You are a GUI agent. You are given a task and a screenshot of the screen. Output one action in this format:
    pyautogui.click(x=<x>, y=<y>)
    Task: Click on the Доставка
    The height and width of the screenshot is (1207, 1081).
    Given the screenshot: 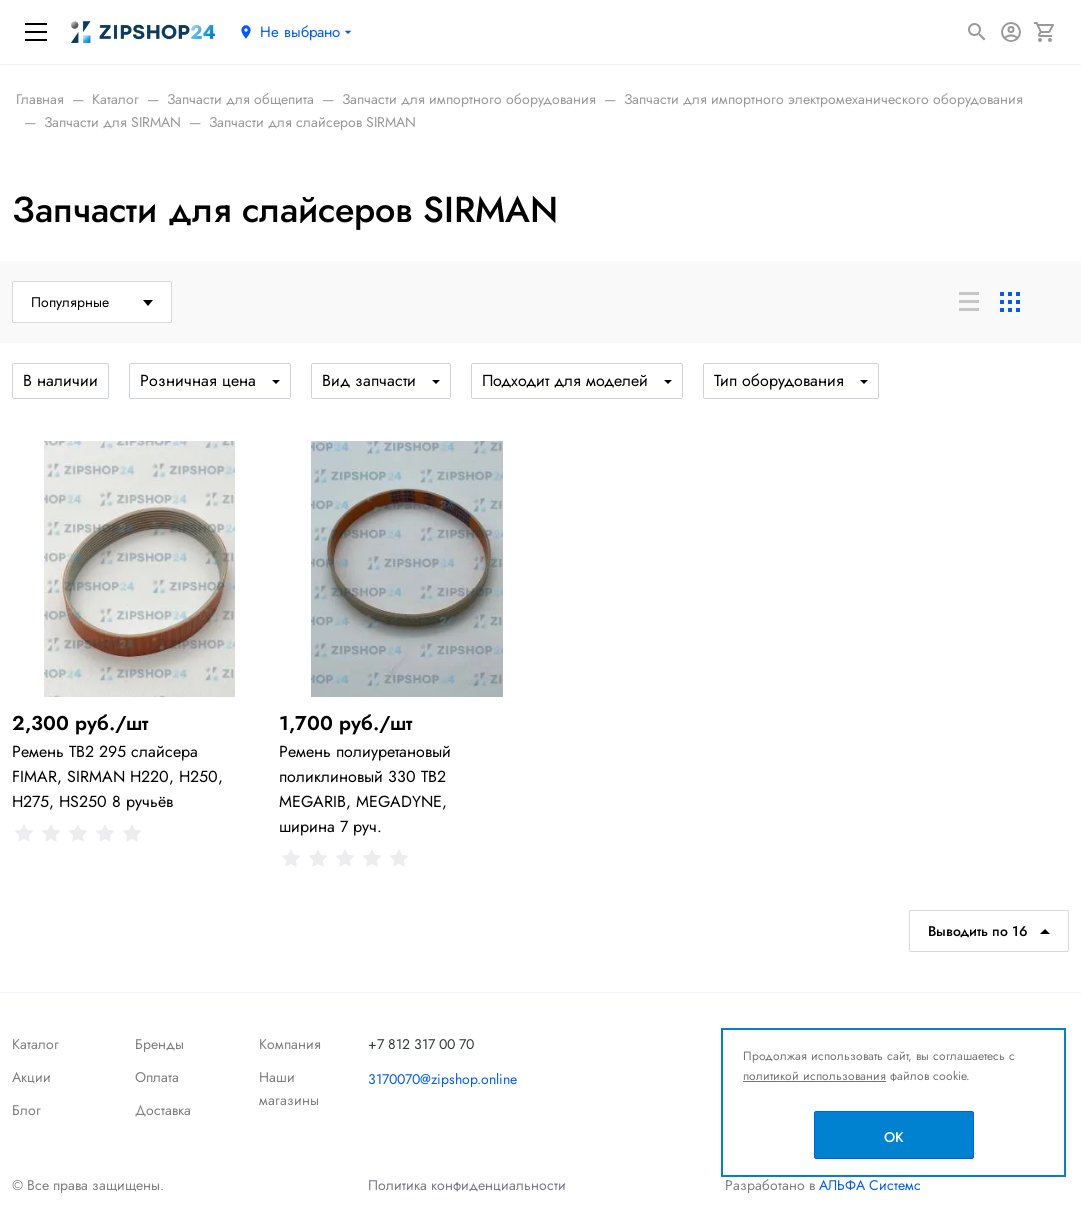 What is the action you would take?
    pyautogui.click(x=163, y=1110)
    